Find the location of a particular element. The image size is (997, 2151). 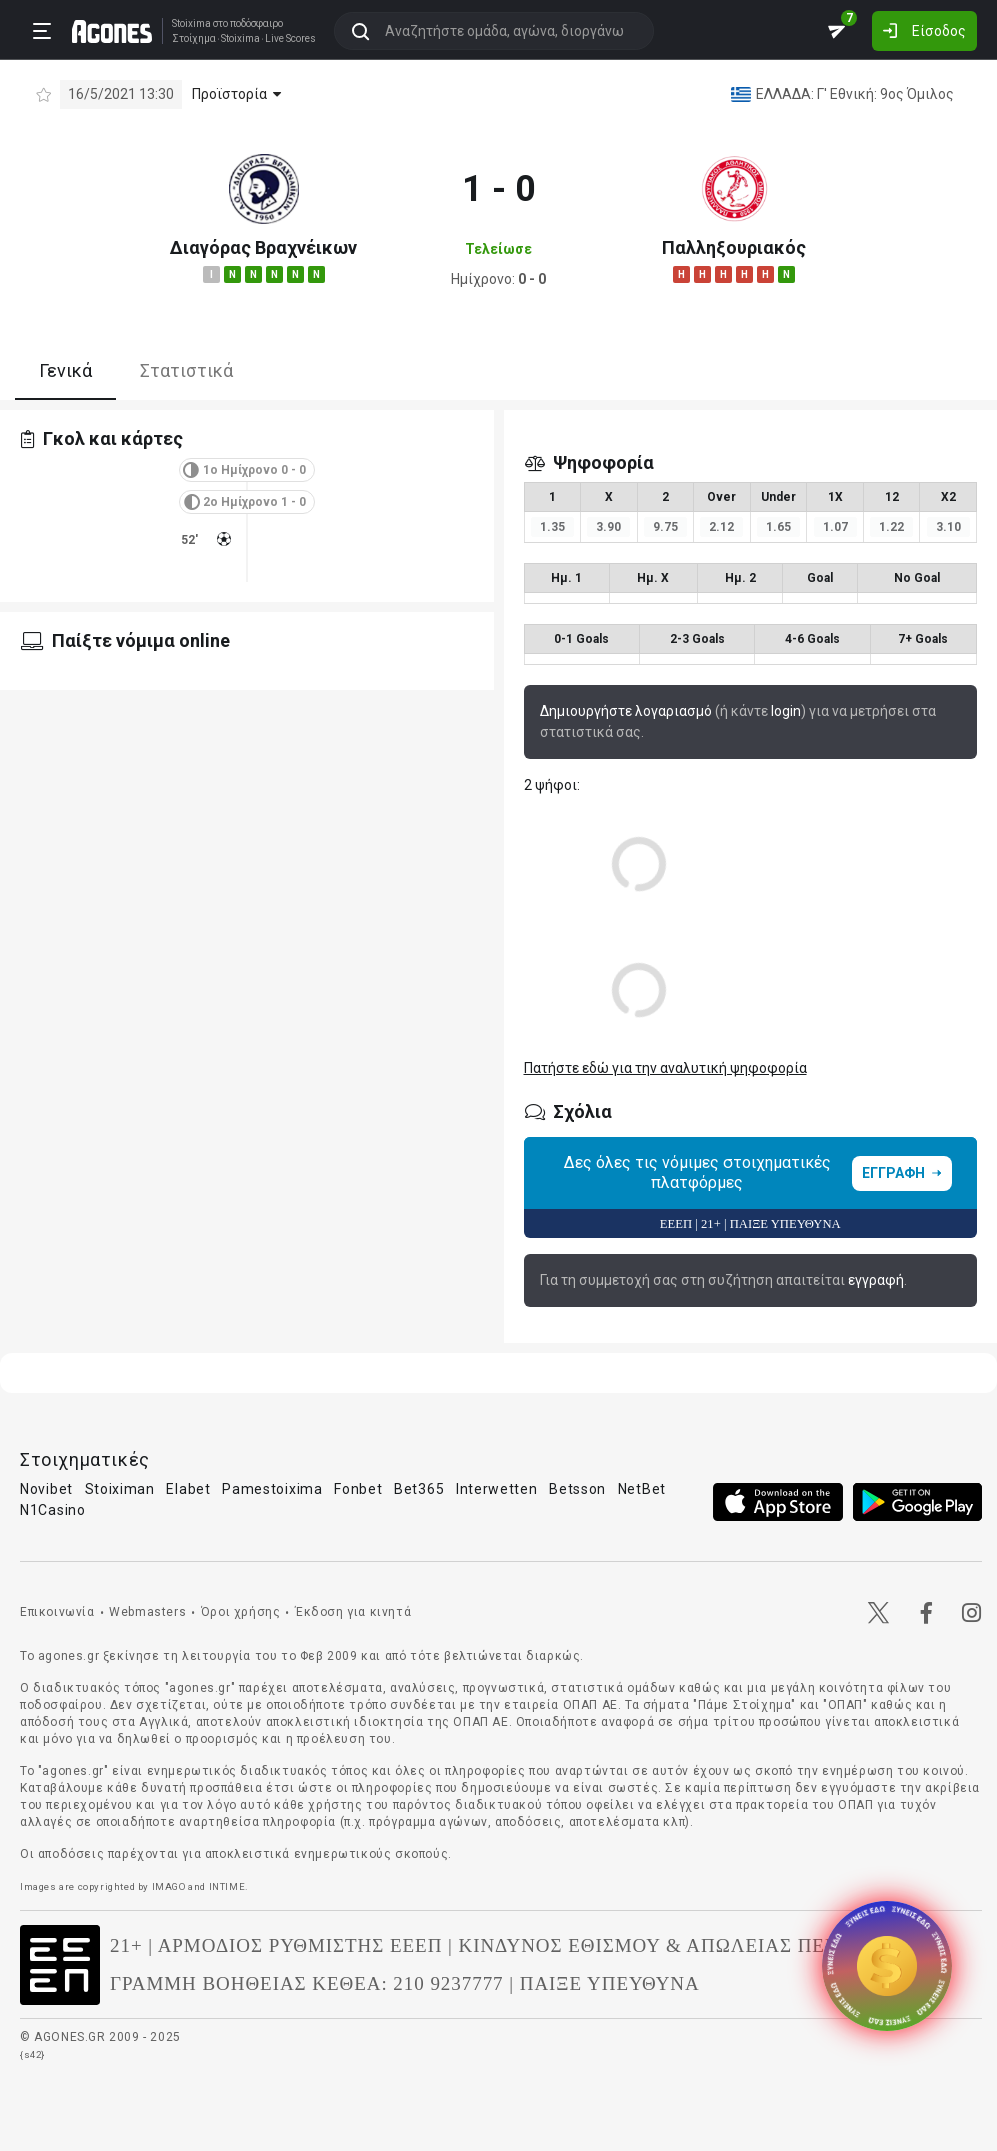

Novibet is located at coordinates (46, 1489).